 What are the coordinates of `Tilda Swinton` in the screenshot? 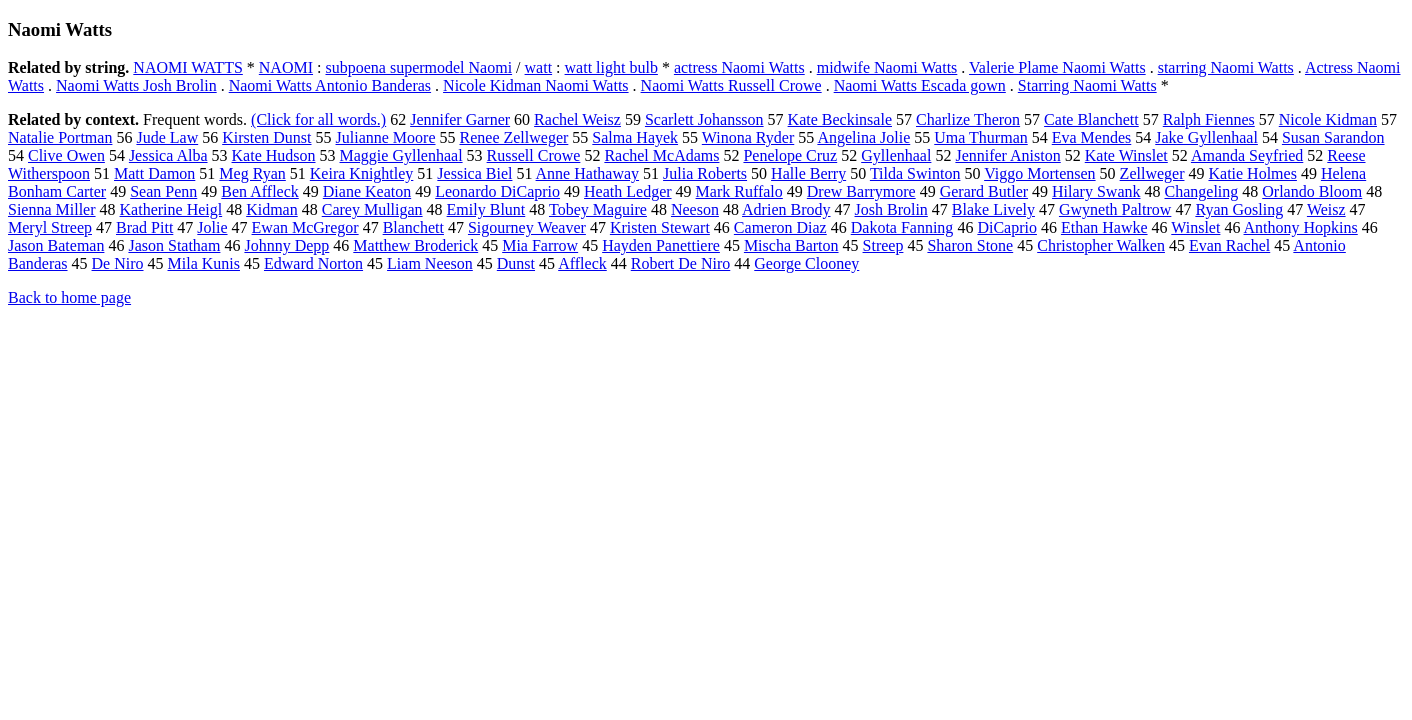 It's located at (915, 173).